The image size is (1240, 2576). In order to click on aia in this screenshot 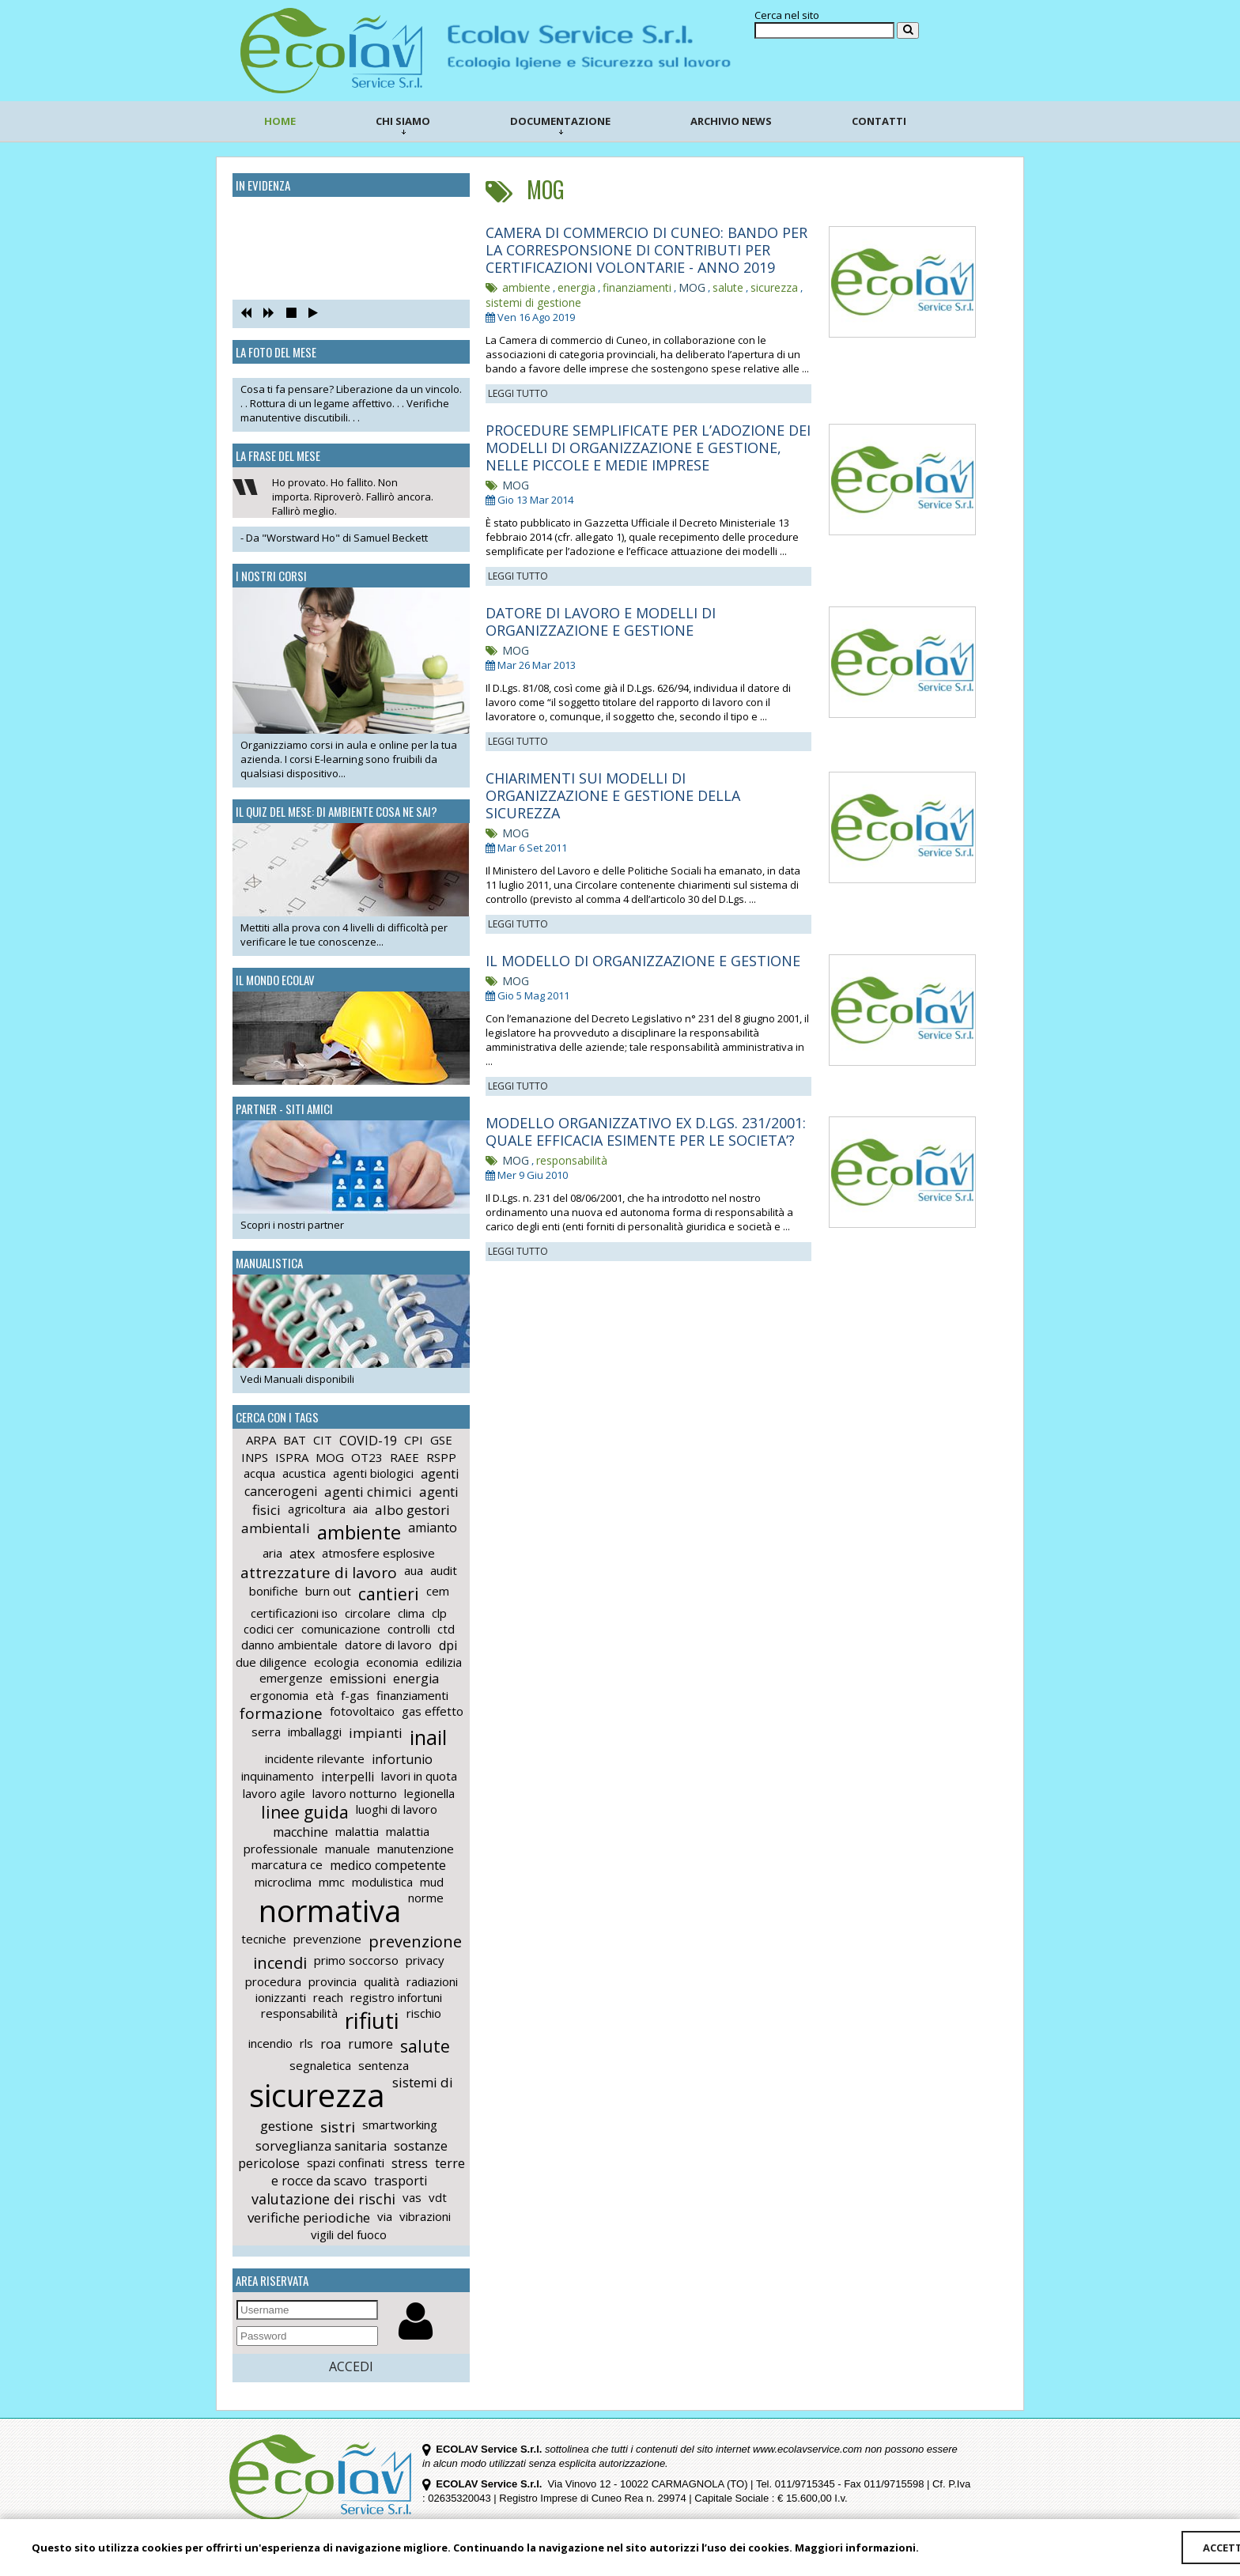, I will do `click(360, 1509)`.